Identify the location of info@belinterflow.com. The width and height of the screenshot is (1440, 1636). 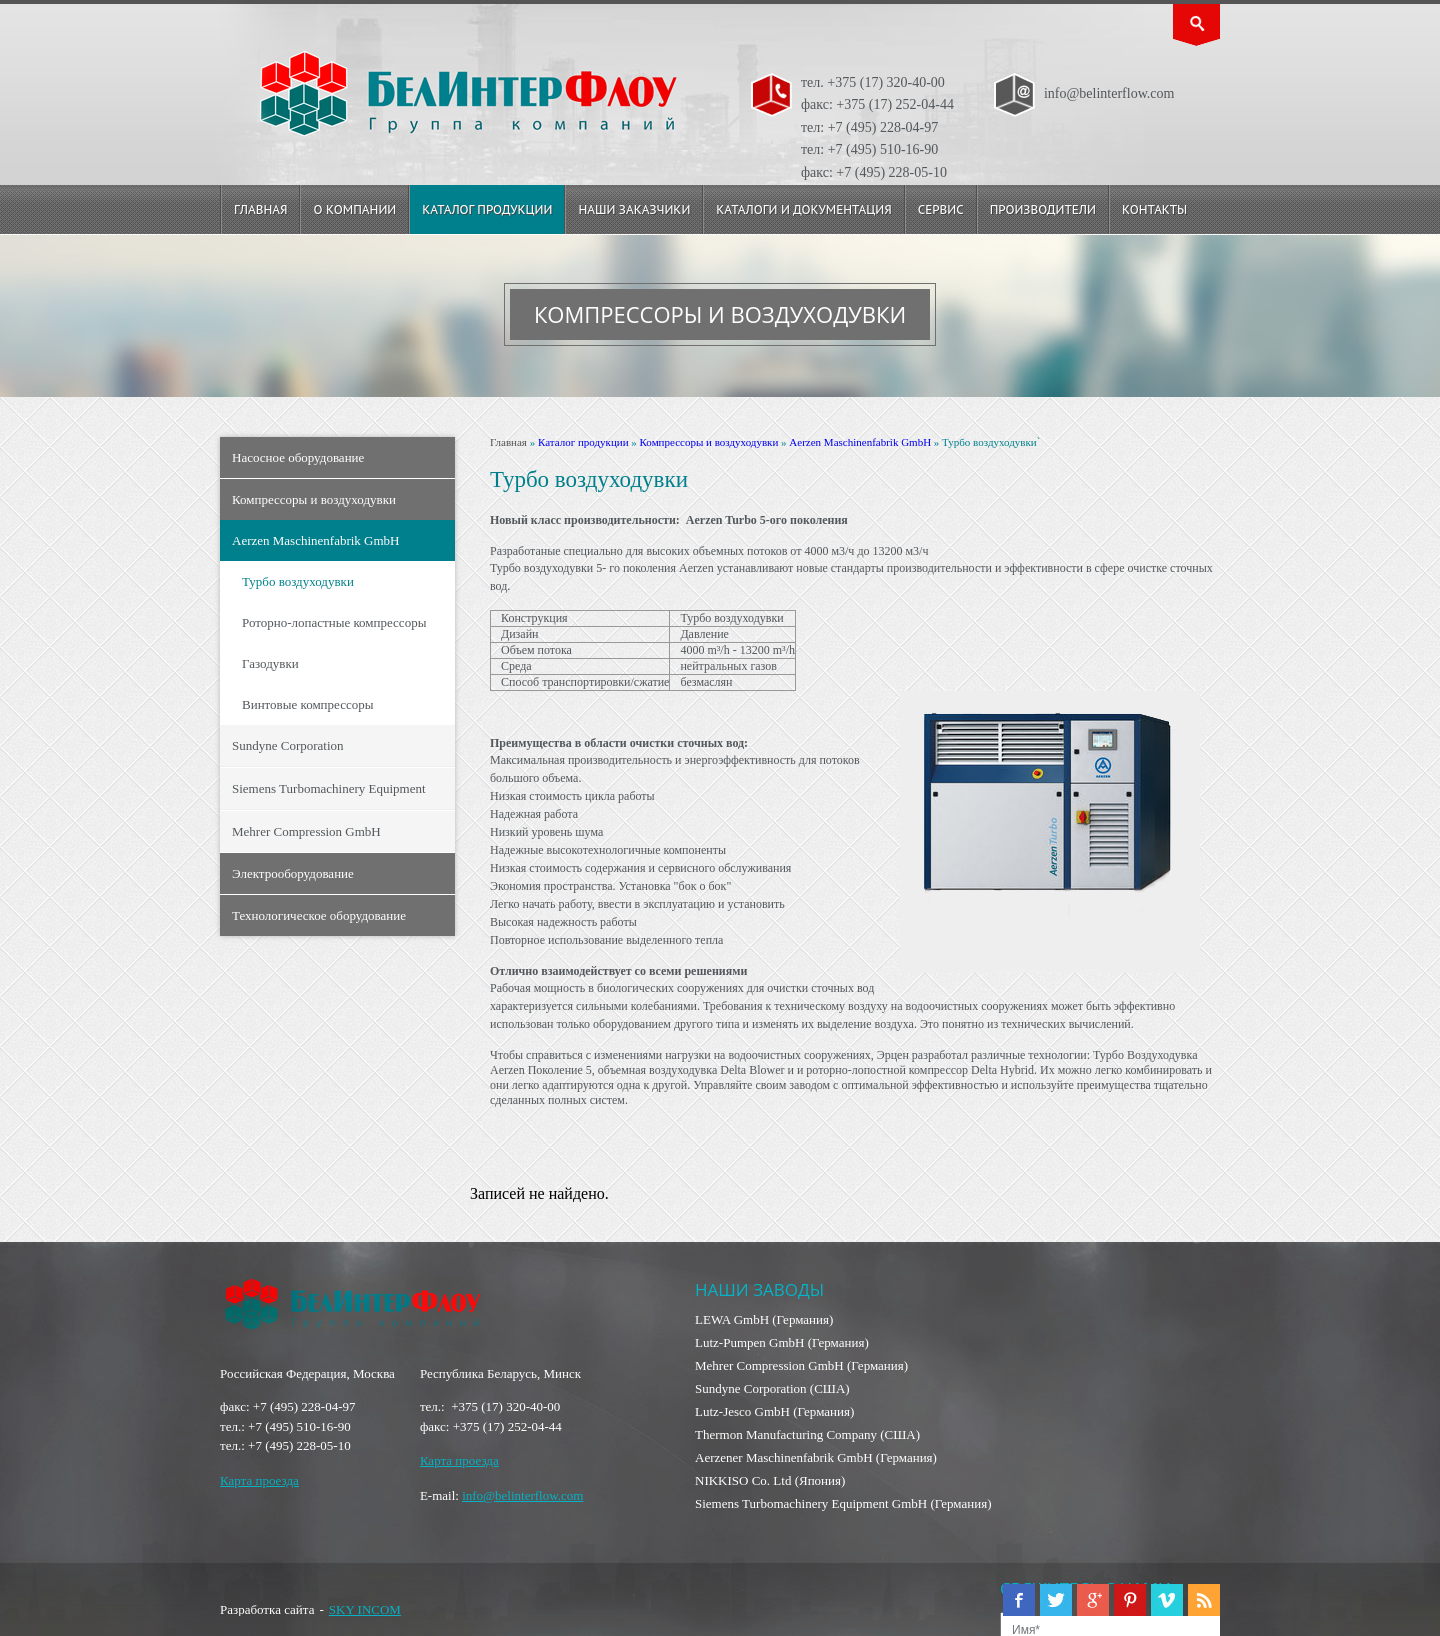
(522, 1495).